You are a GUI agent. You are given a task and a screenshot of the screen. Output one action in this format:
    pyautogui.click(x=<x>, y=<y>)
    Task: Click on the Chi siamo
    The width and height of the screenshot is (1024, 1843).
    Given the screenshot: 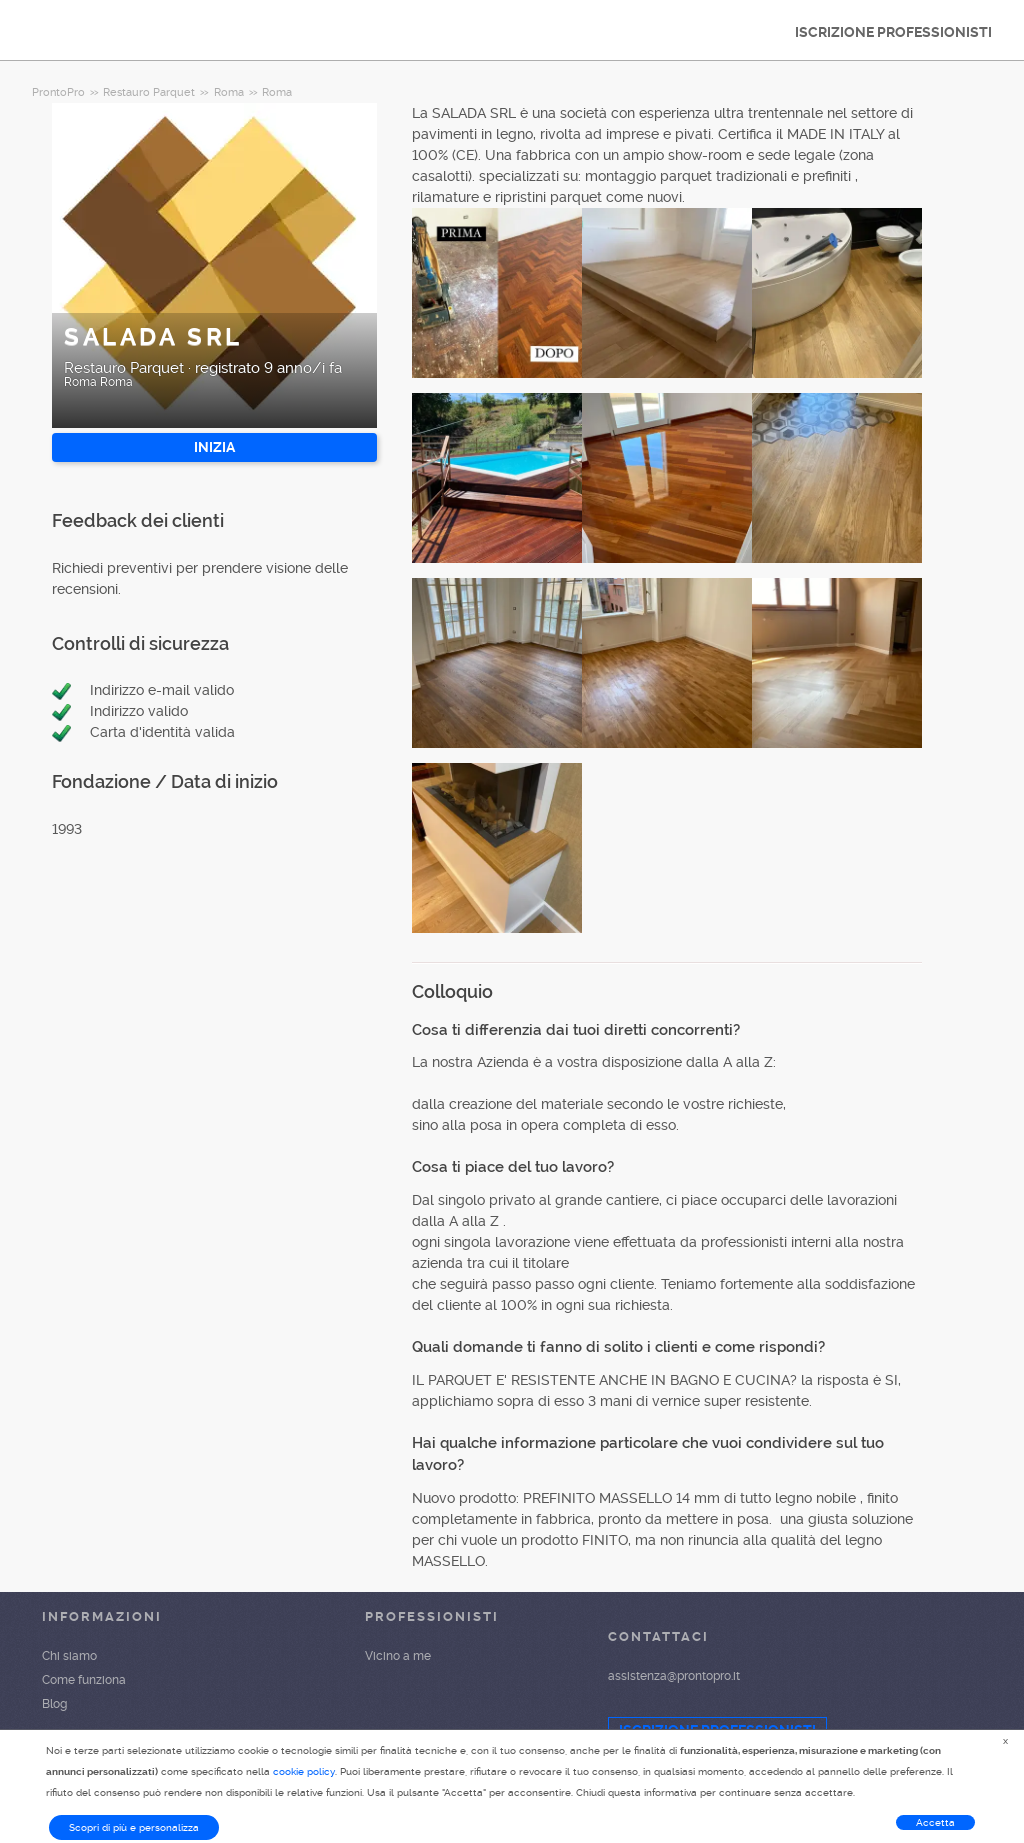 What is the action you would take?
    pyautogui.click(x=69, y=1656)
    